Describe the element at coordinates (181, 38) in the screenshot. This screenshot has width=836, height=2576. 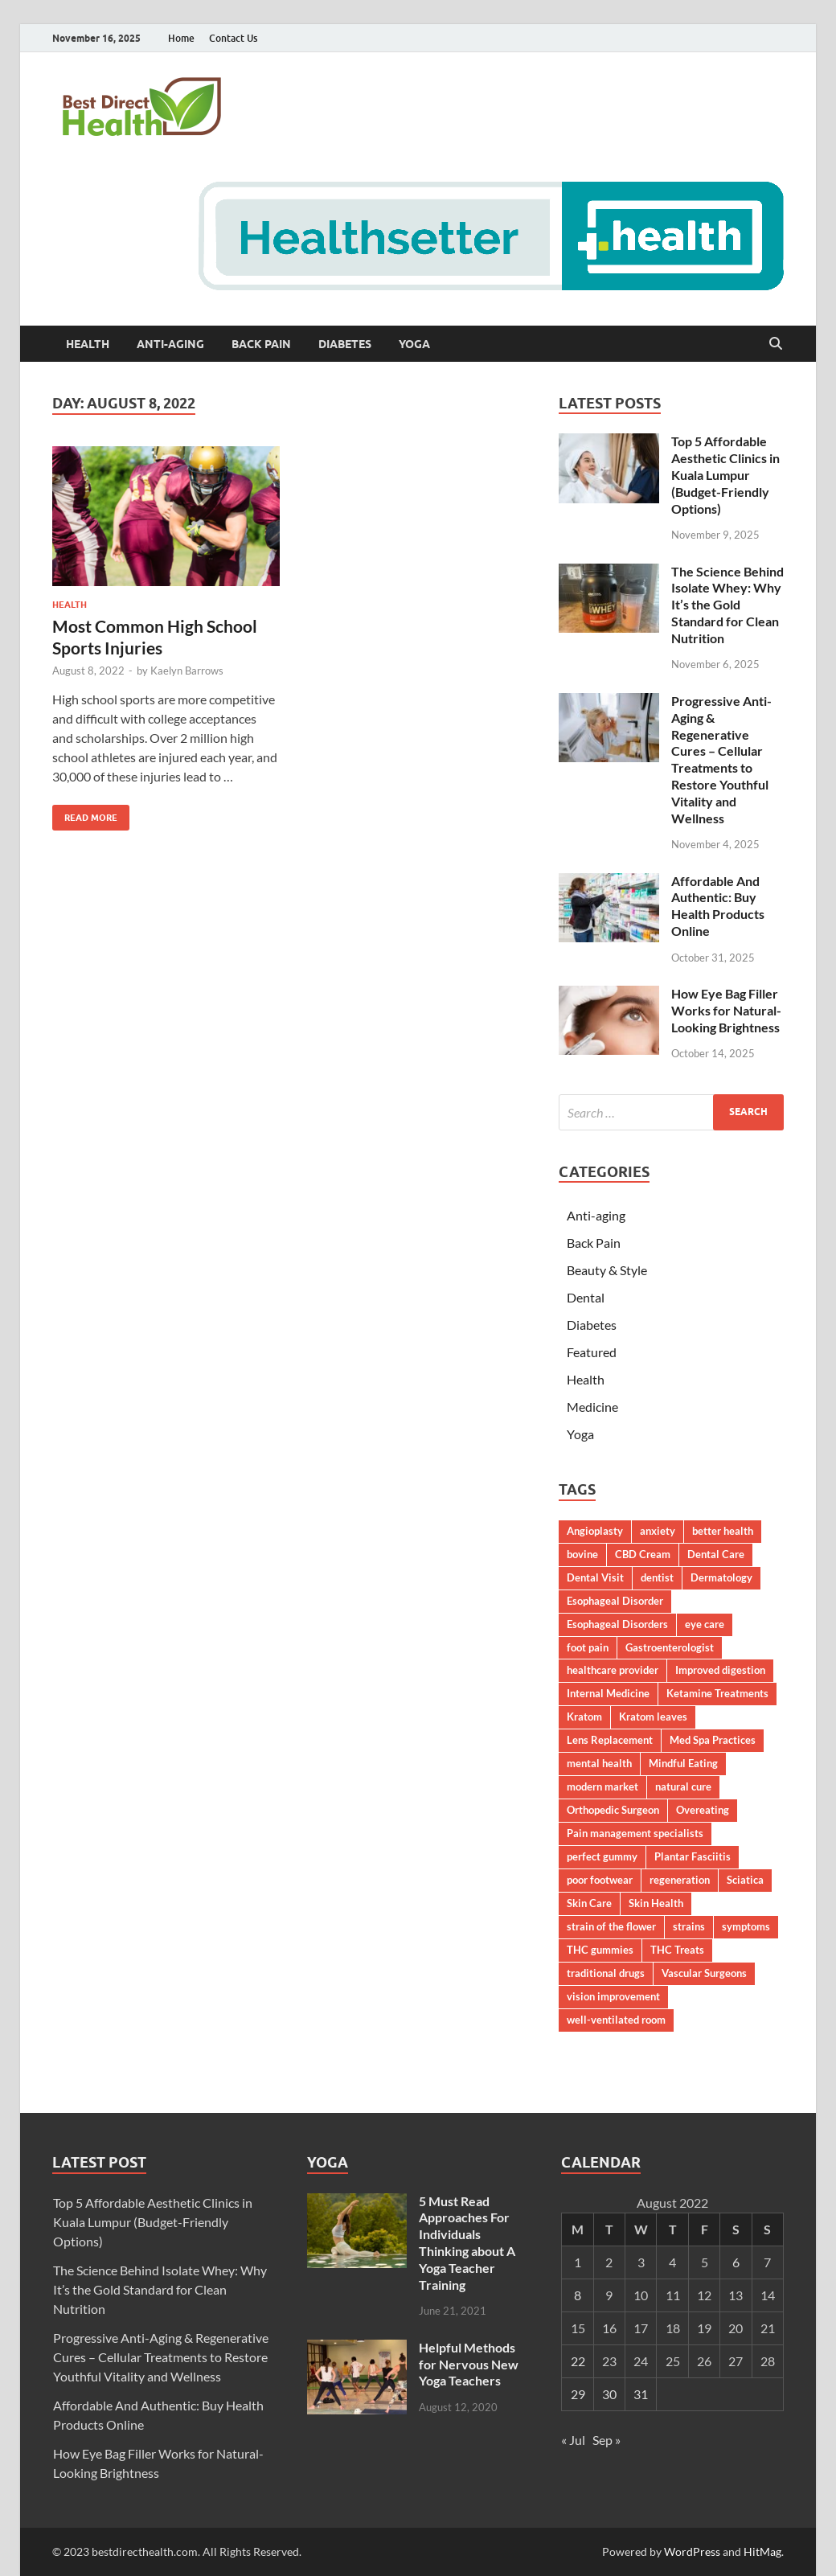
I see `Home` at that location.